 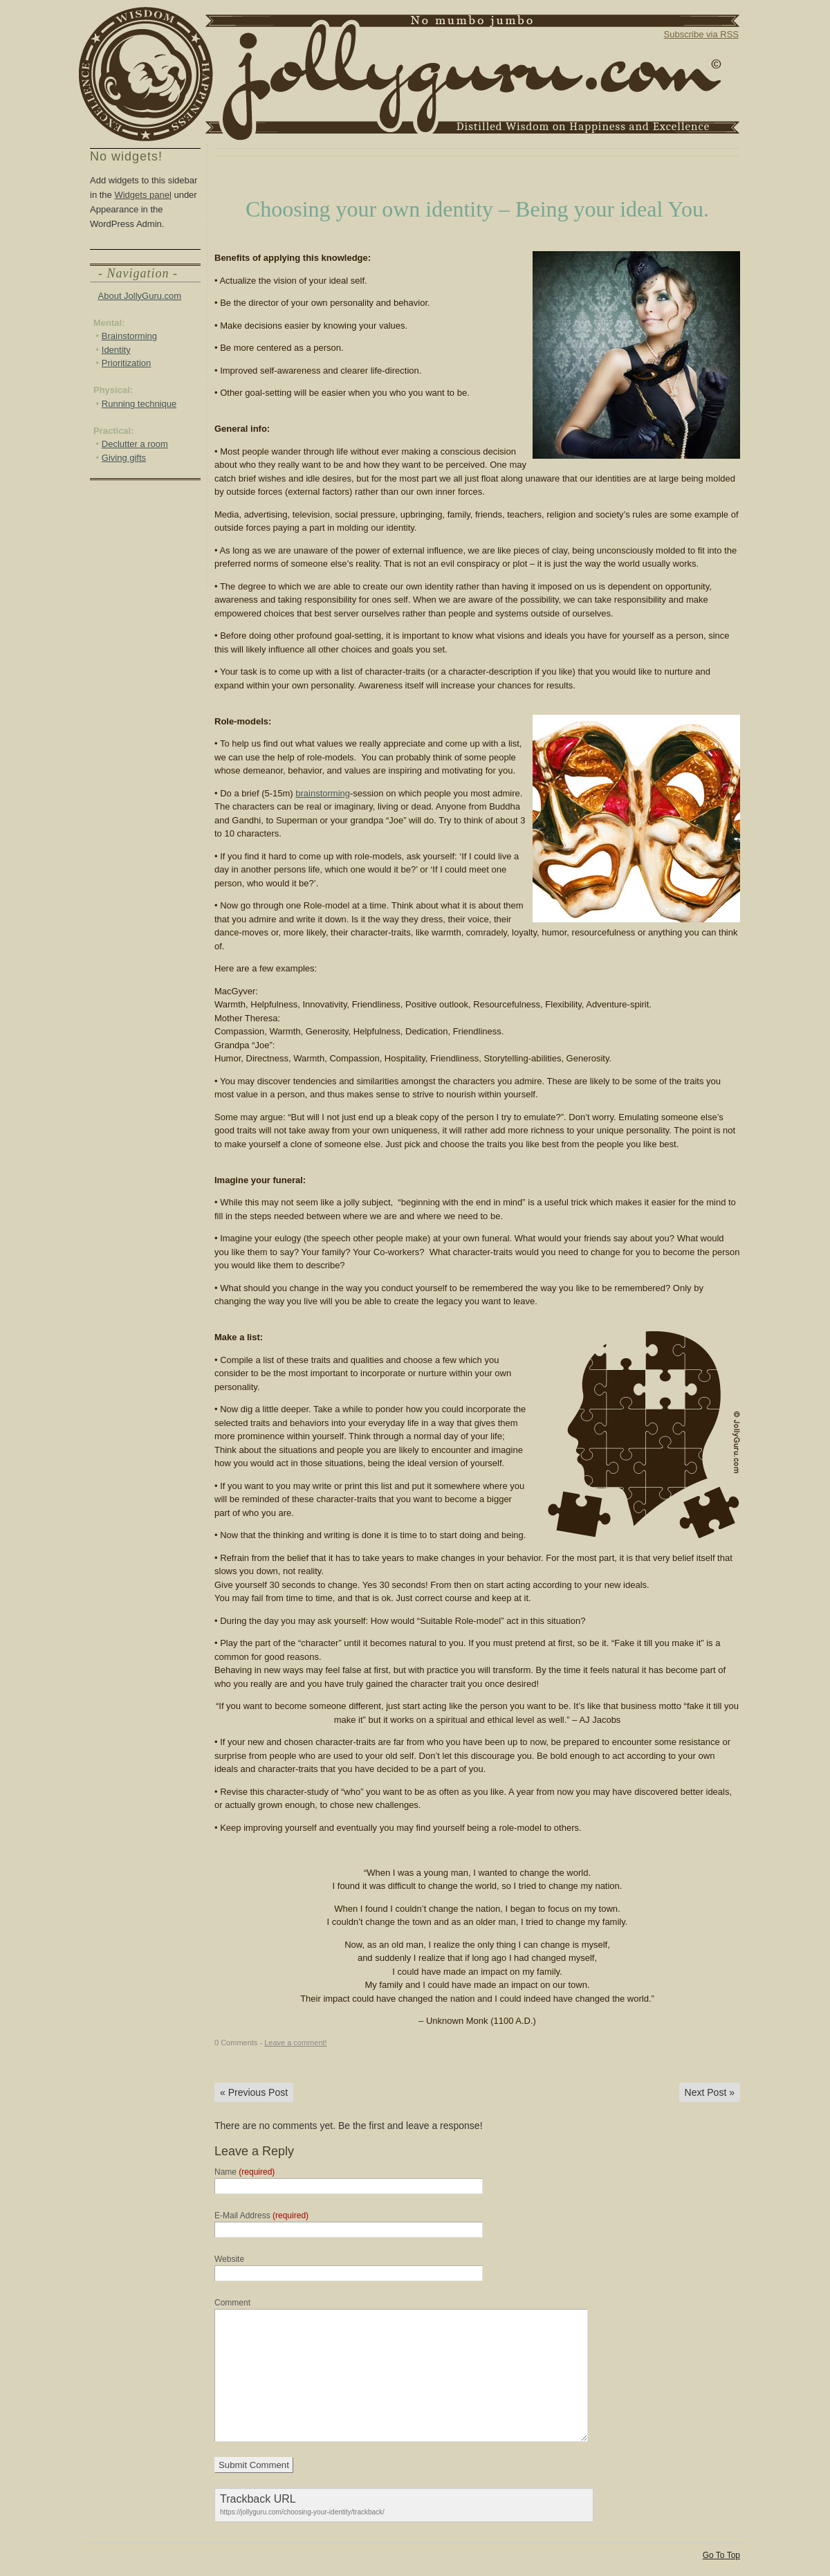 I want to click on Comment, so click(x=232, y=2303).